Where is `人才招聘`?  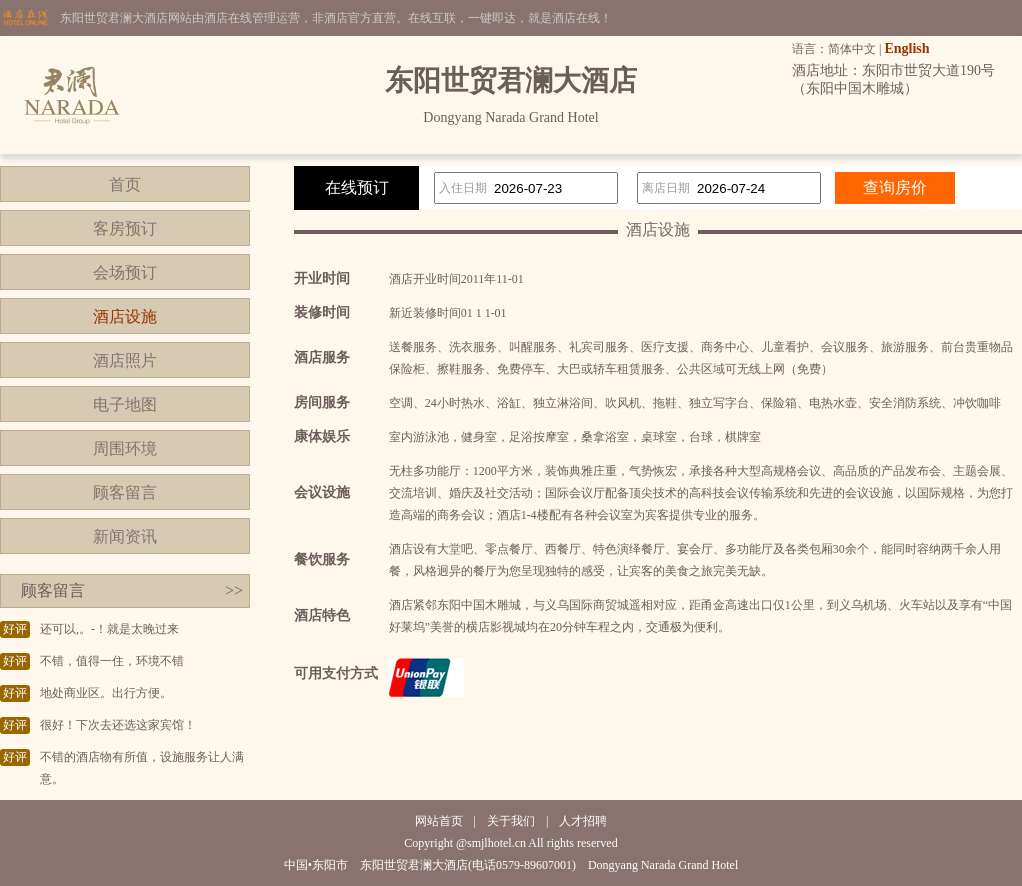 人才招聘 is located at coordinates (583, 821).